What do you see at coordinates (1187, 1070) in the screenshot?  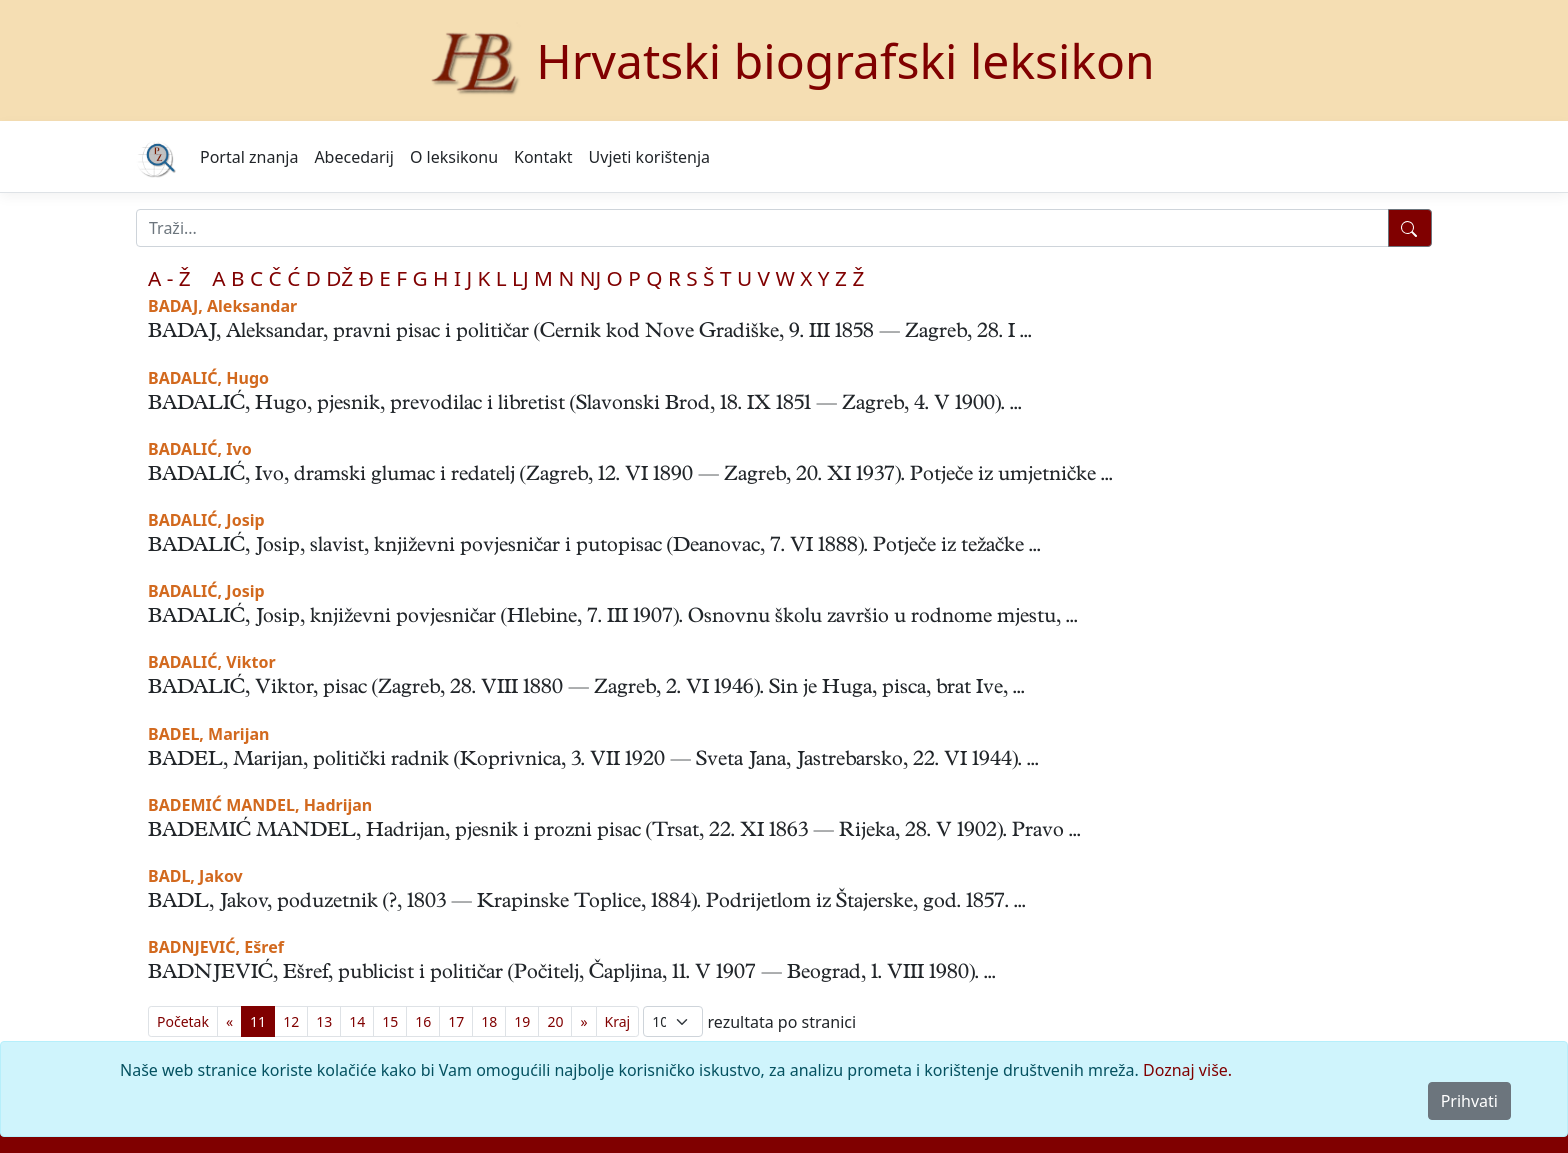 I see `Doznaj više.` at bounding box center [1187, 1070].